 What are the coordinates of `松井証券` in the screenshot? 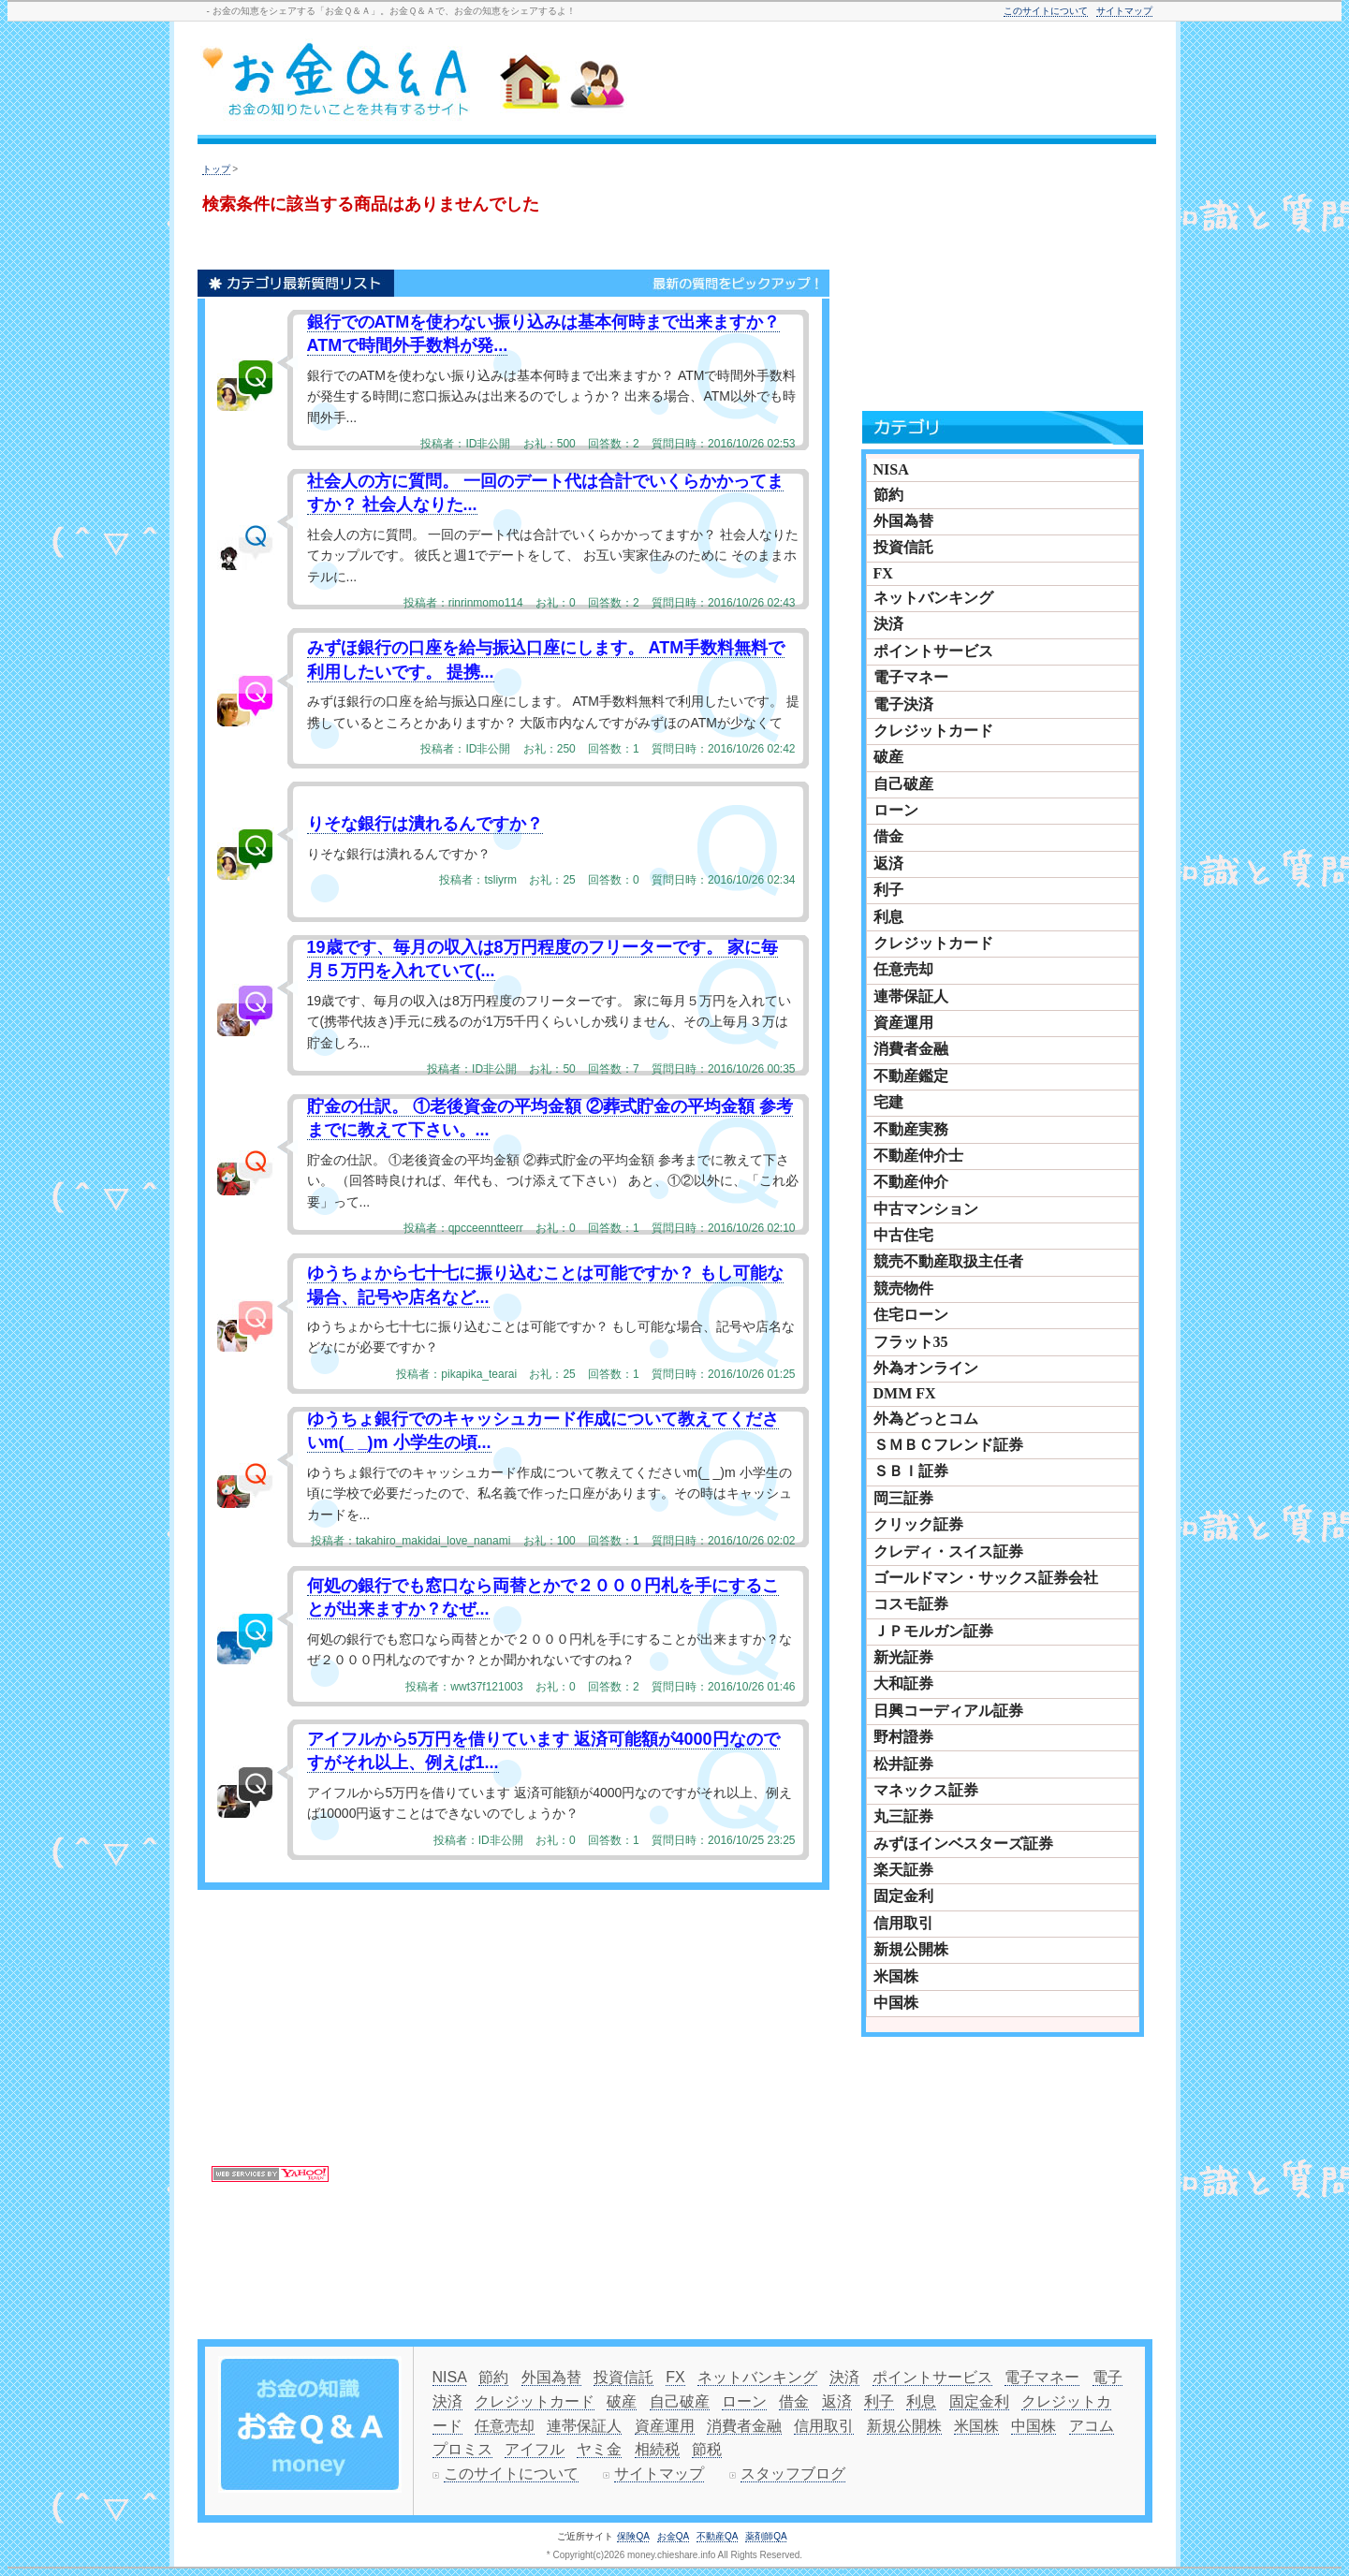 It's located at (903, 1764).